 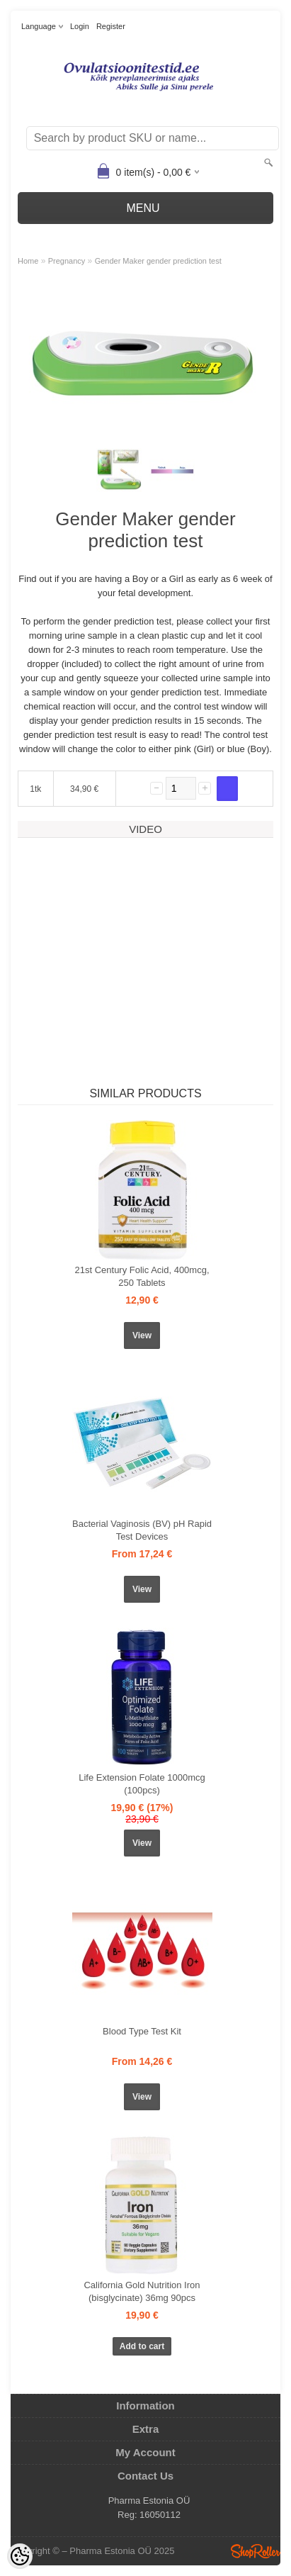 I want to click on Life Extension Folate 1000mcg (100pcs), so click(x=142, y=1784).